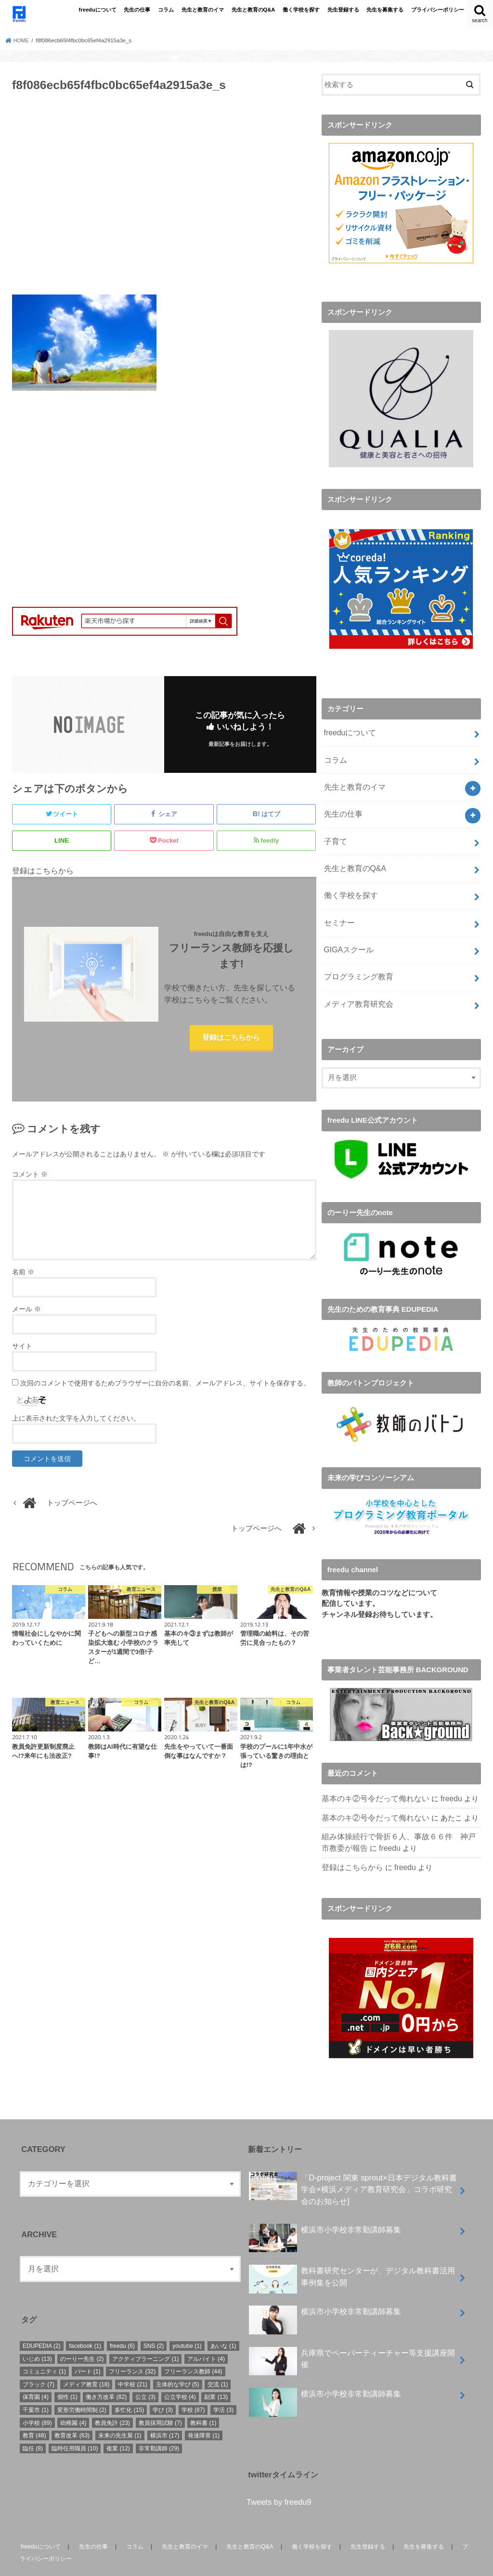 Image resolution: width=493 pixels, height=2576 pixels. What do you see at coordinates (356, 959) in the screenshot?
I see `プログラミング教育` at bounding box center [356, 959].